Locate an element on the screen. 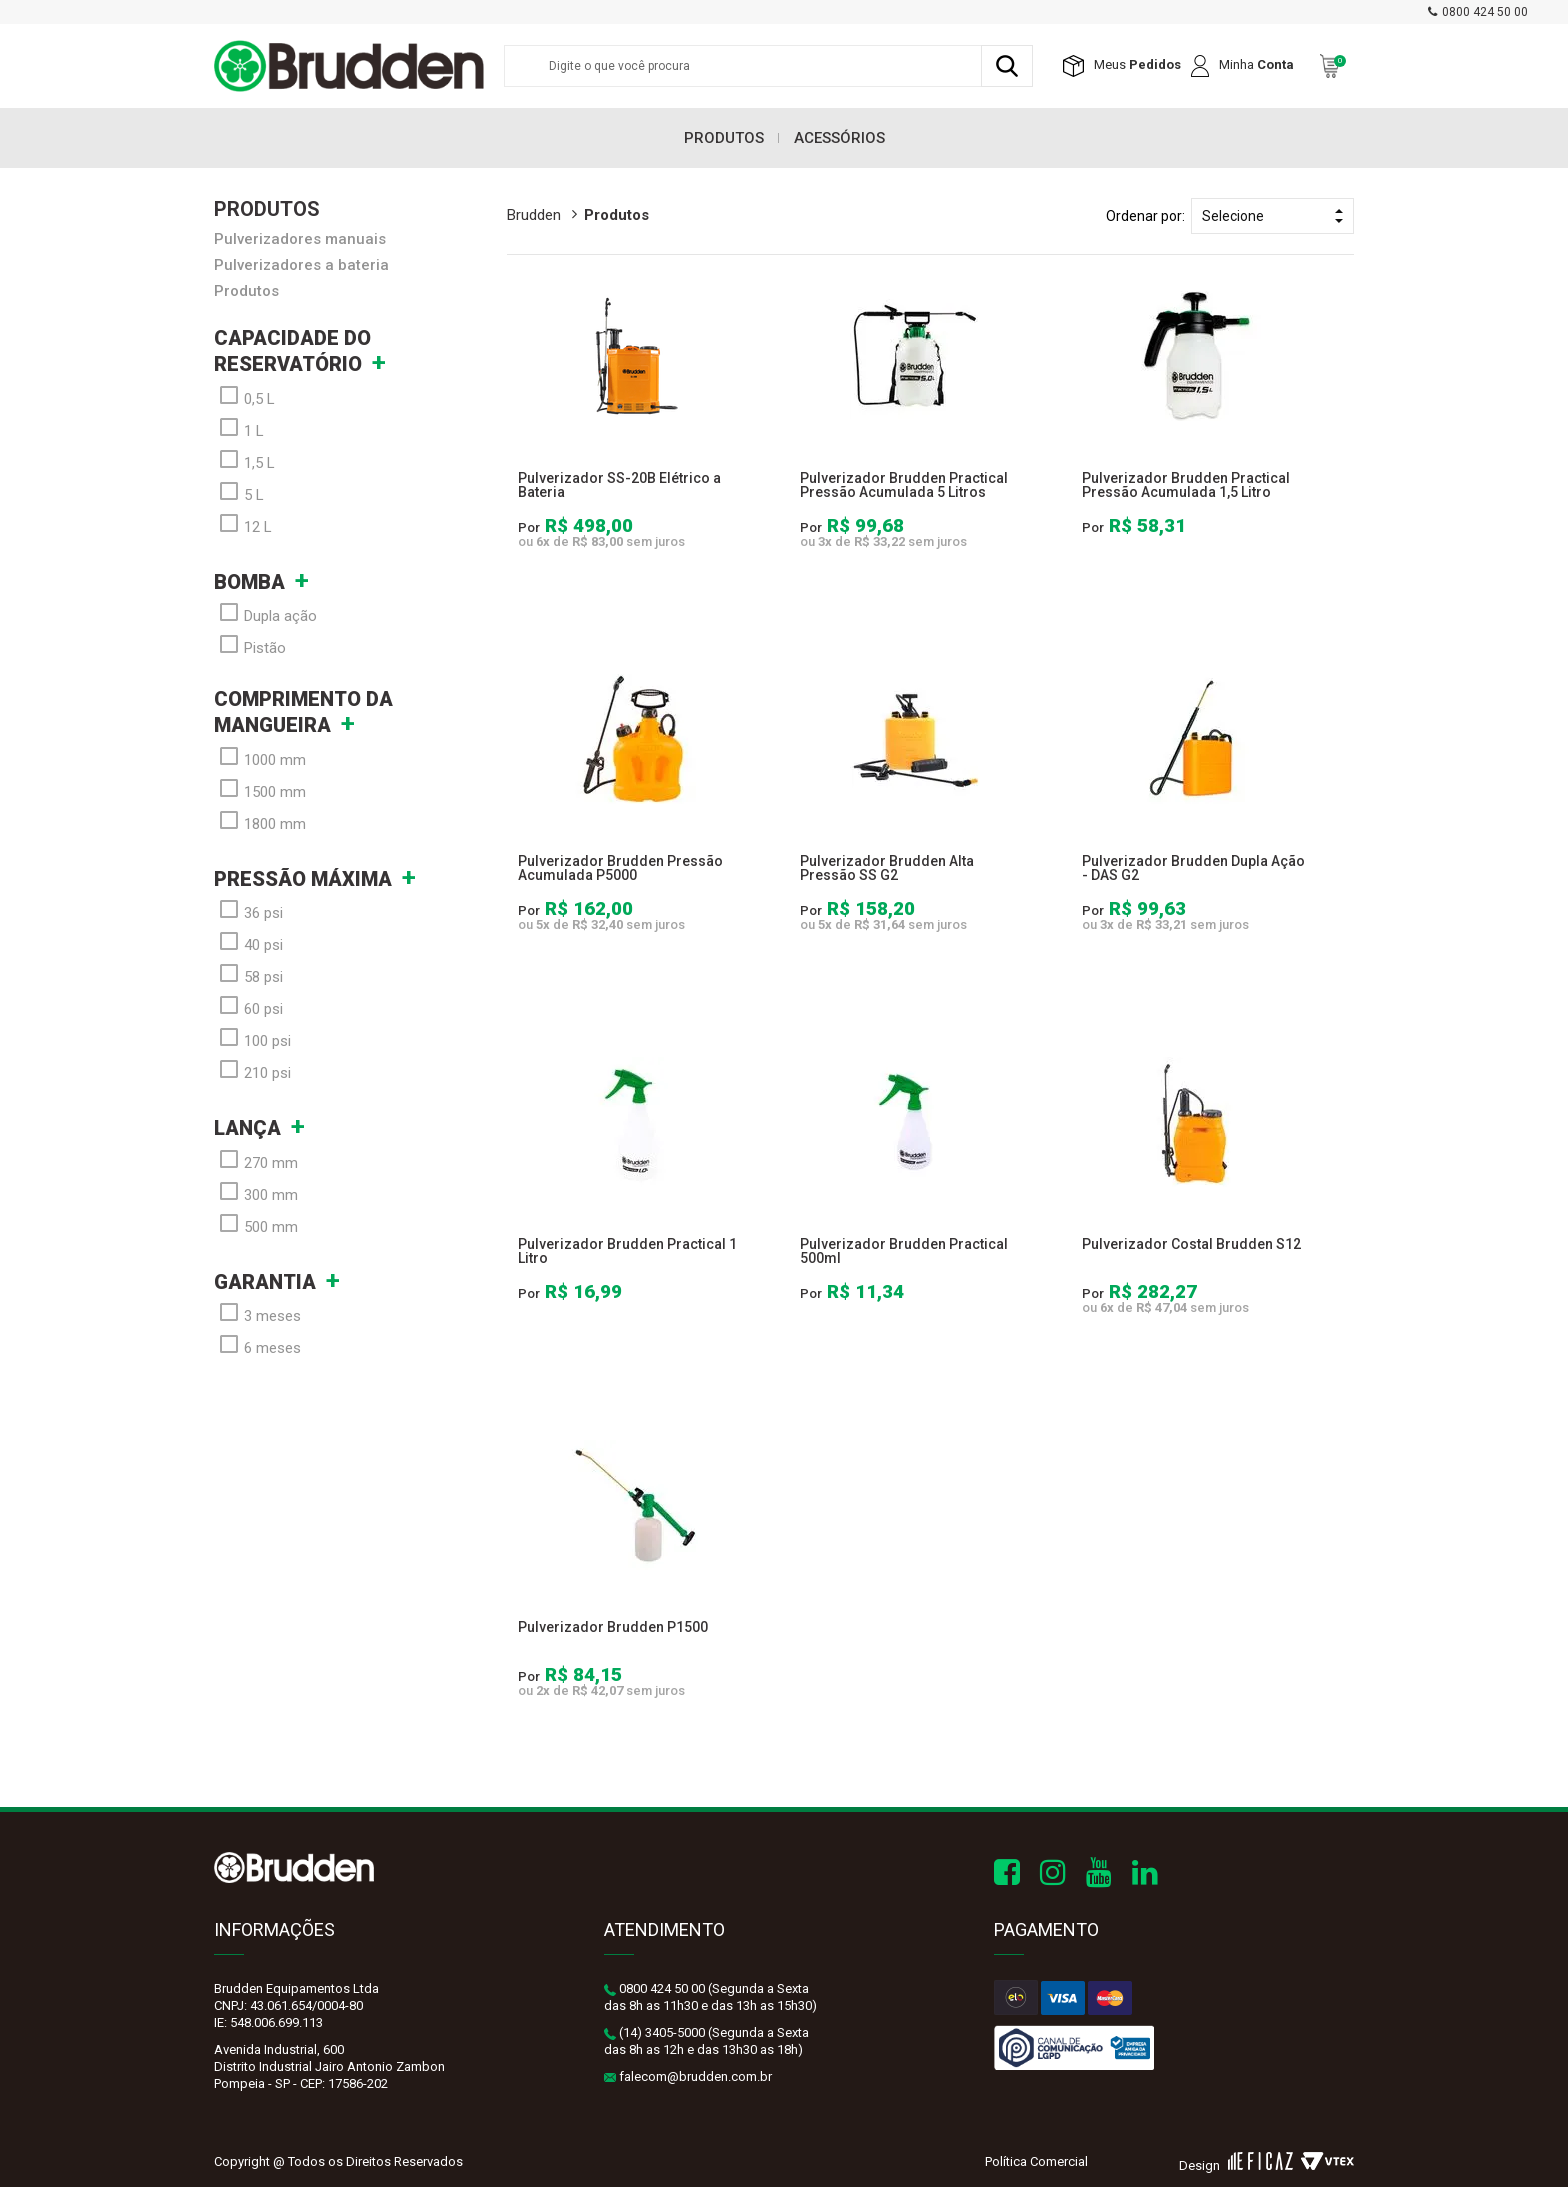 The width and height of the screenshot is (1568, 2187). 36 psi is located at coordinates (248, 911).